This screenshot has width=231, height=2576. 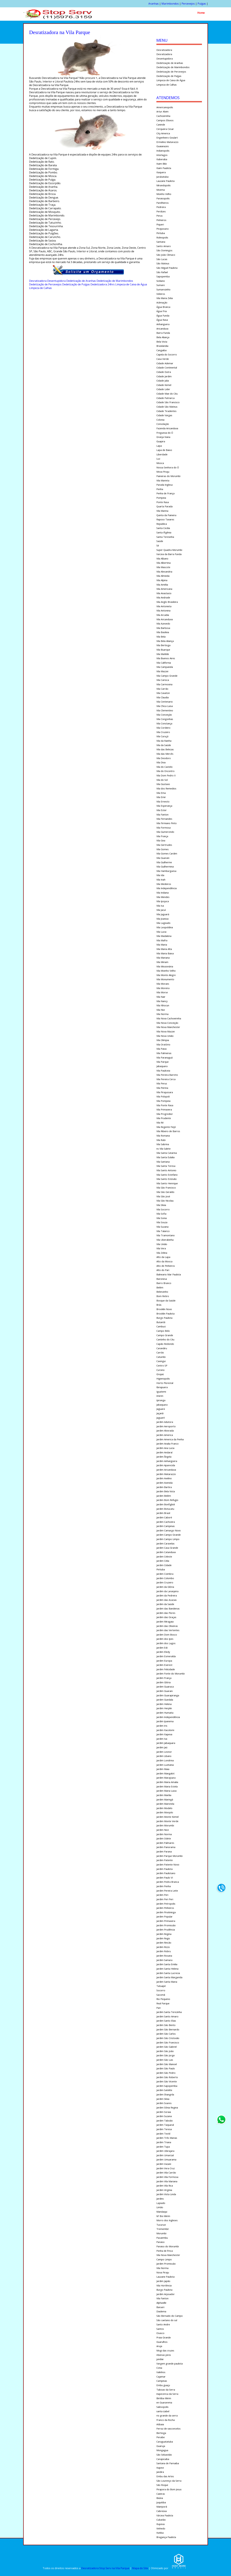 What do you see at coordinates (161, 207) in the screenshot?
I see `Pedreira` at bounding box center [161, 207].